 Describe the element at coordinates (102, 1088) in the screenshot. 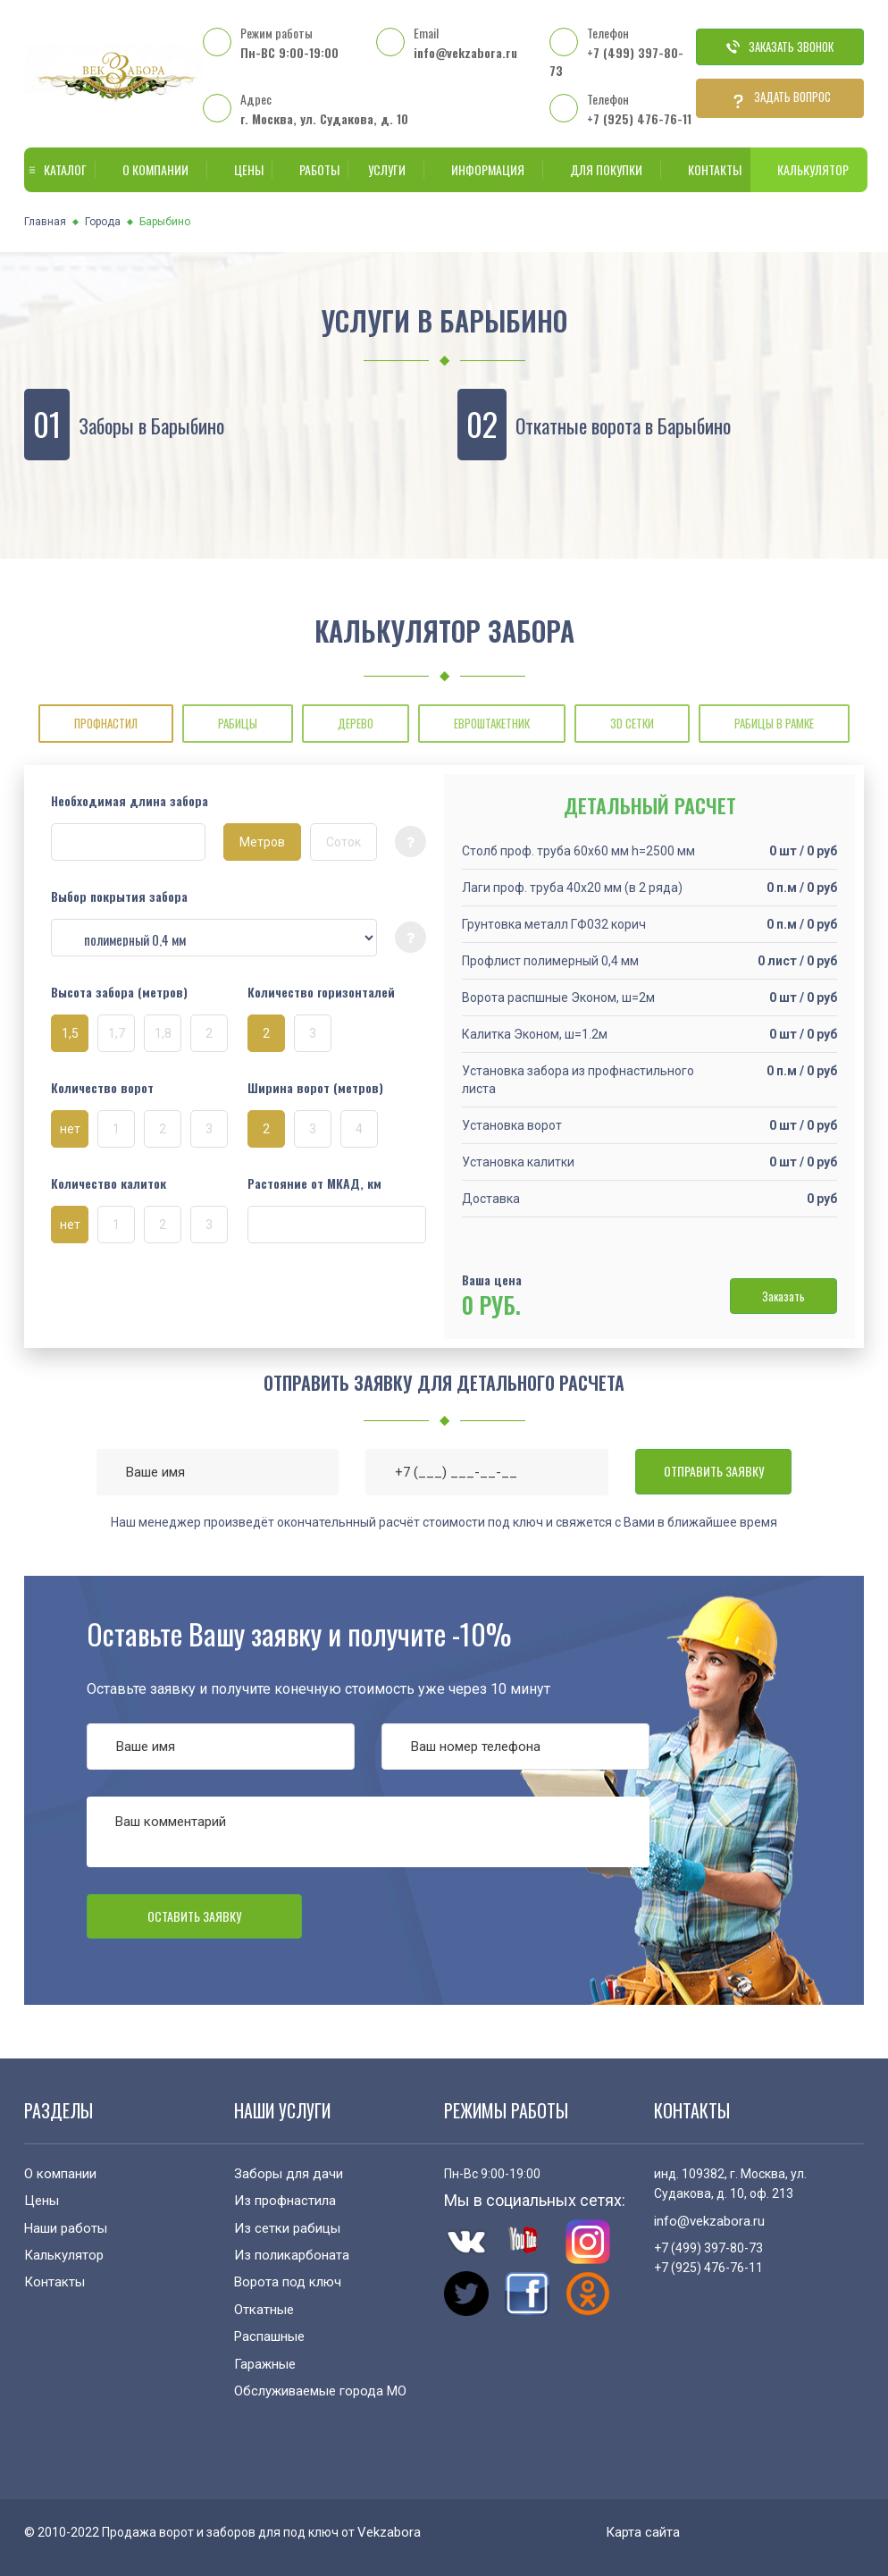

I see `Количество ворот` at that location.